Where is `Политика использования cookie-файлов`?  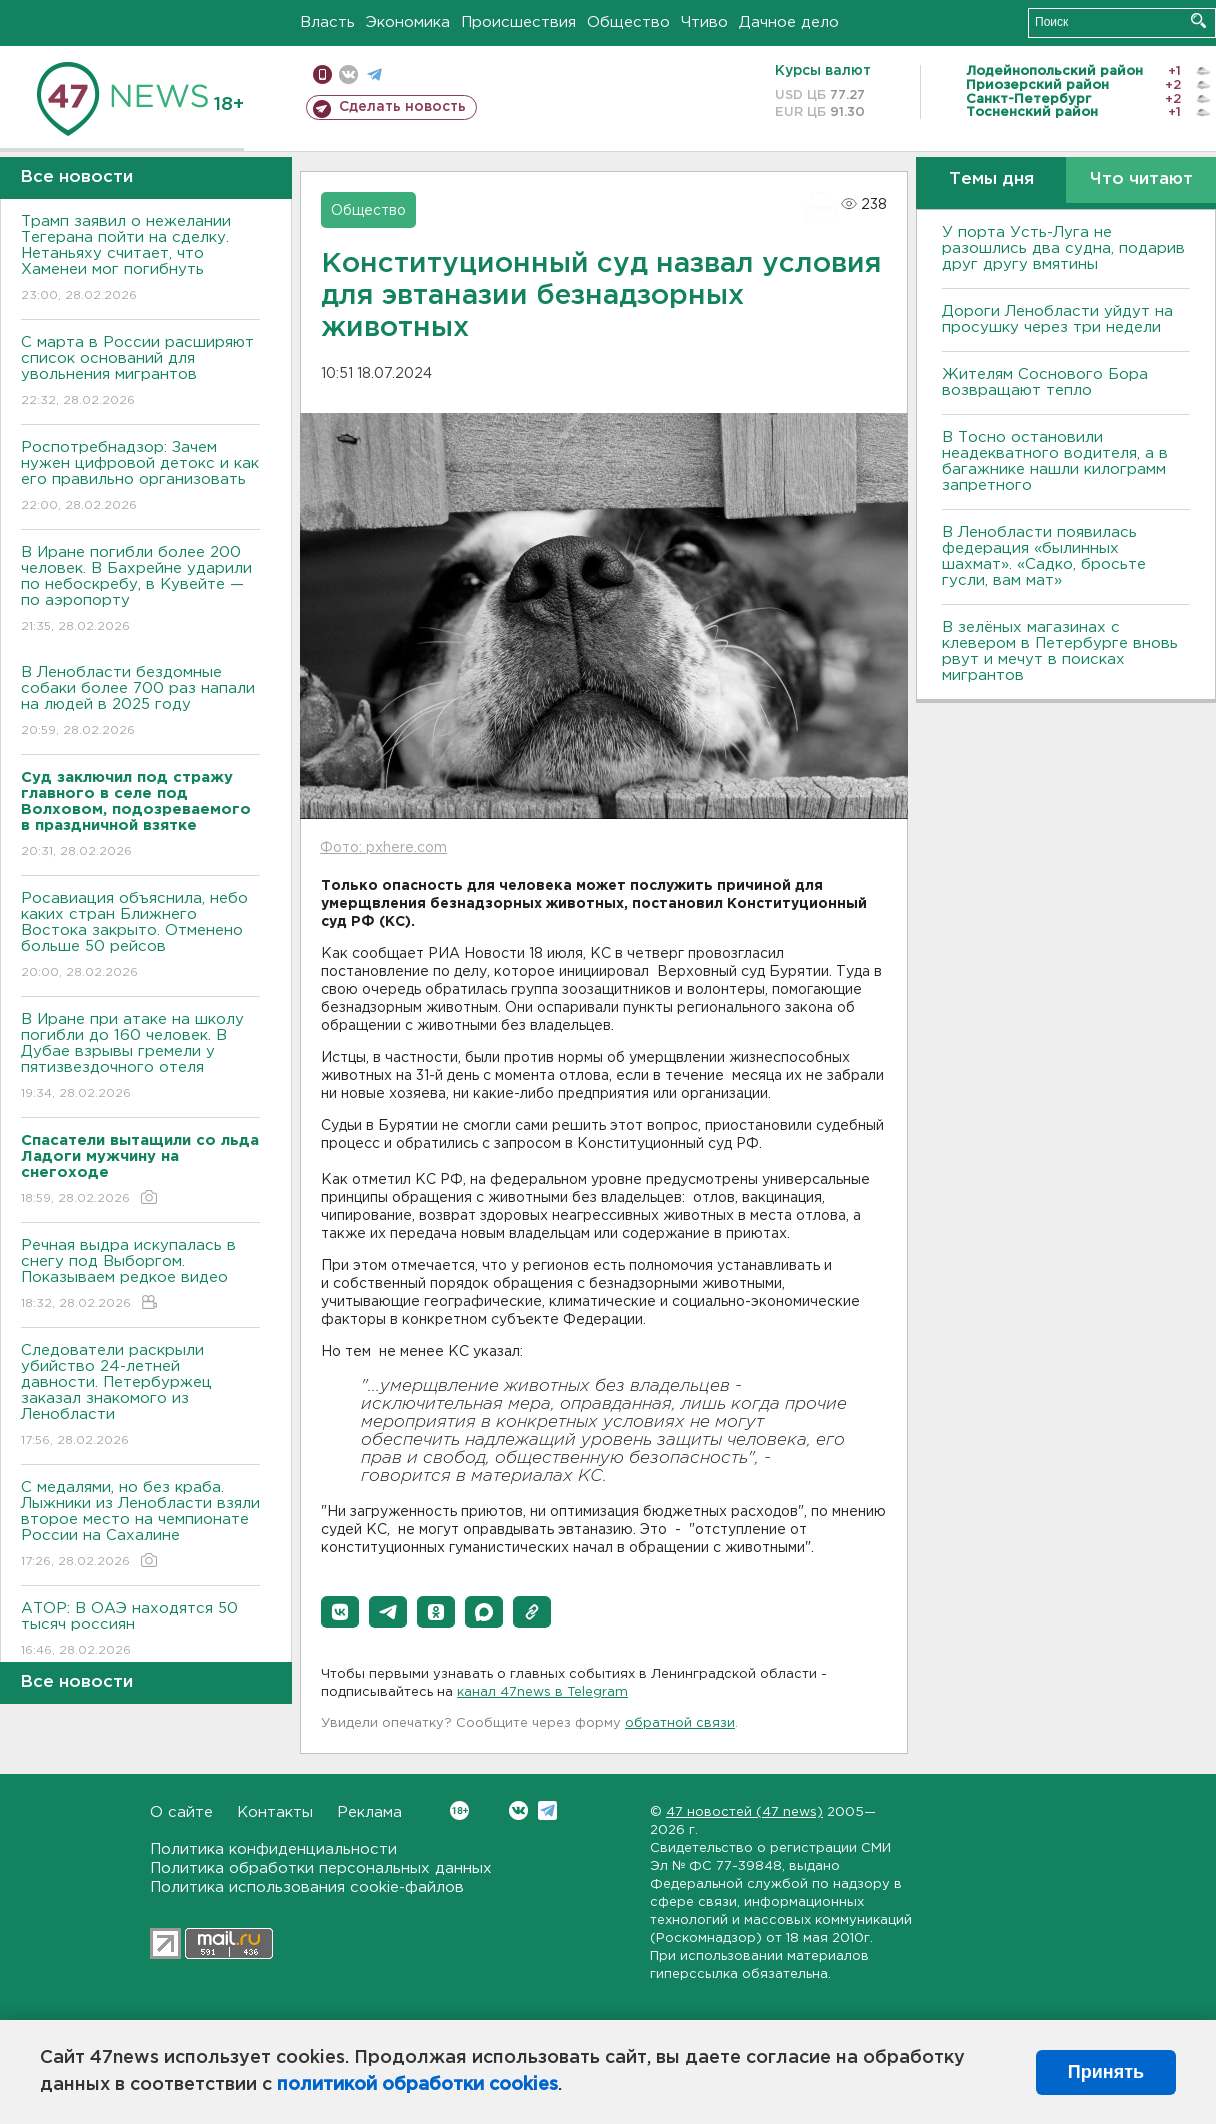
Политика использования cookie-файлов is located at coordinates (307, 1887).